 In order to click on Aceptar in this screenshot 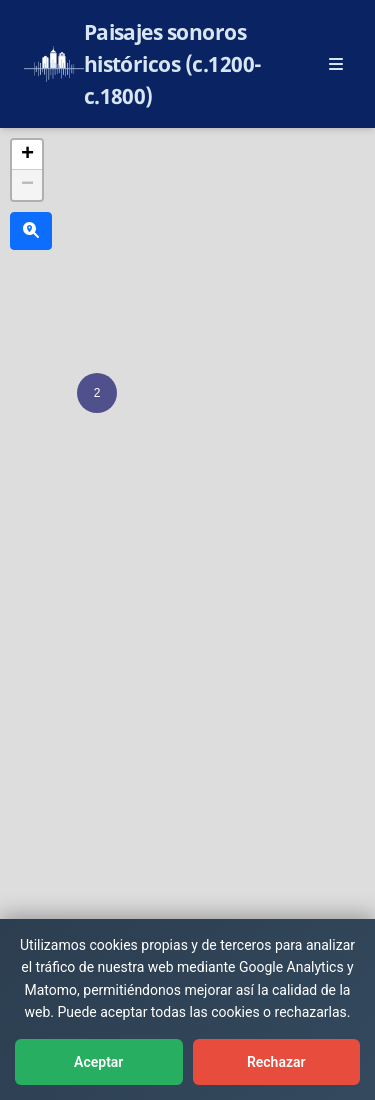, I will do `click(98, 1062)`.